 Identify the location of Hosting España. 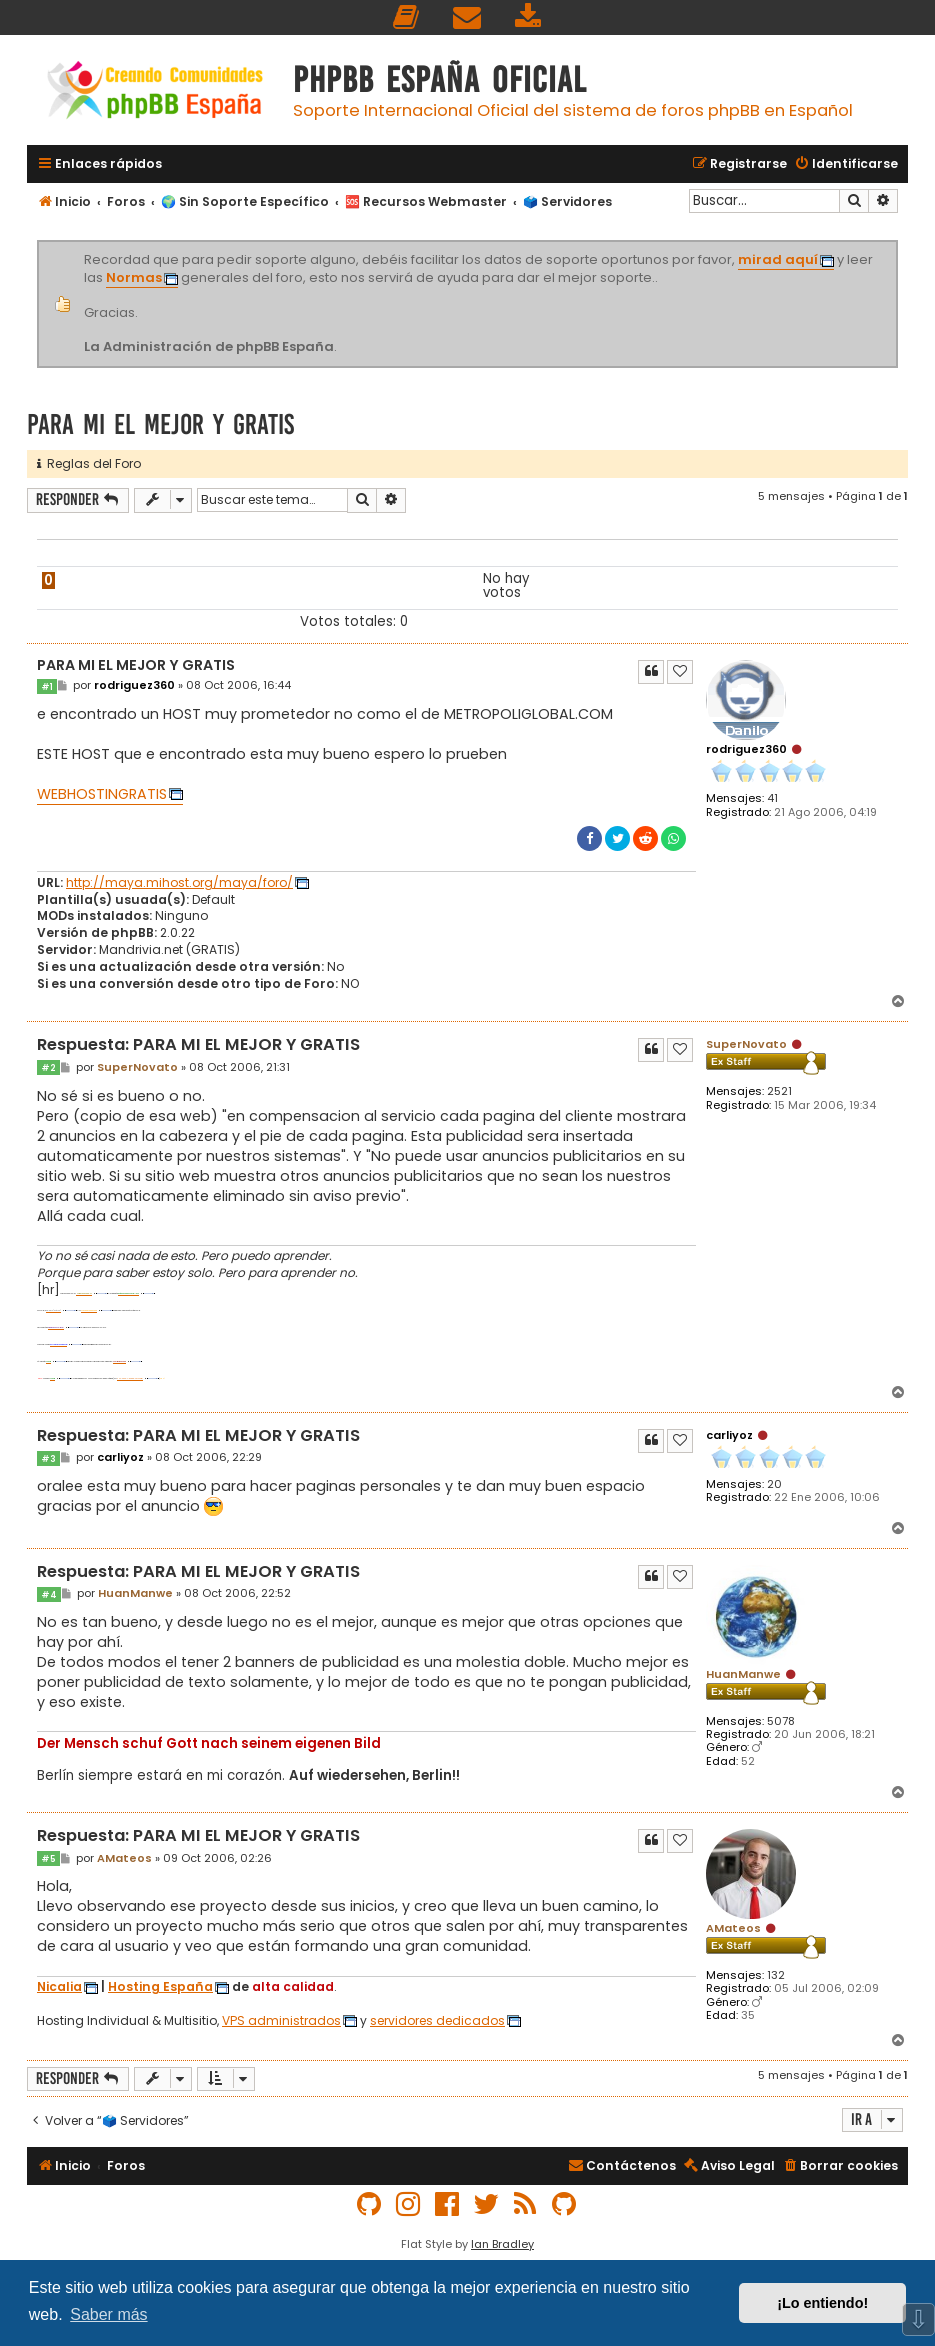
(160, 1987).